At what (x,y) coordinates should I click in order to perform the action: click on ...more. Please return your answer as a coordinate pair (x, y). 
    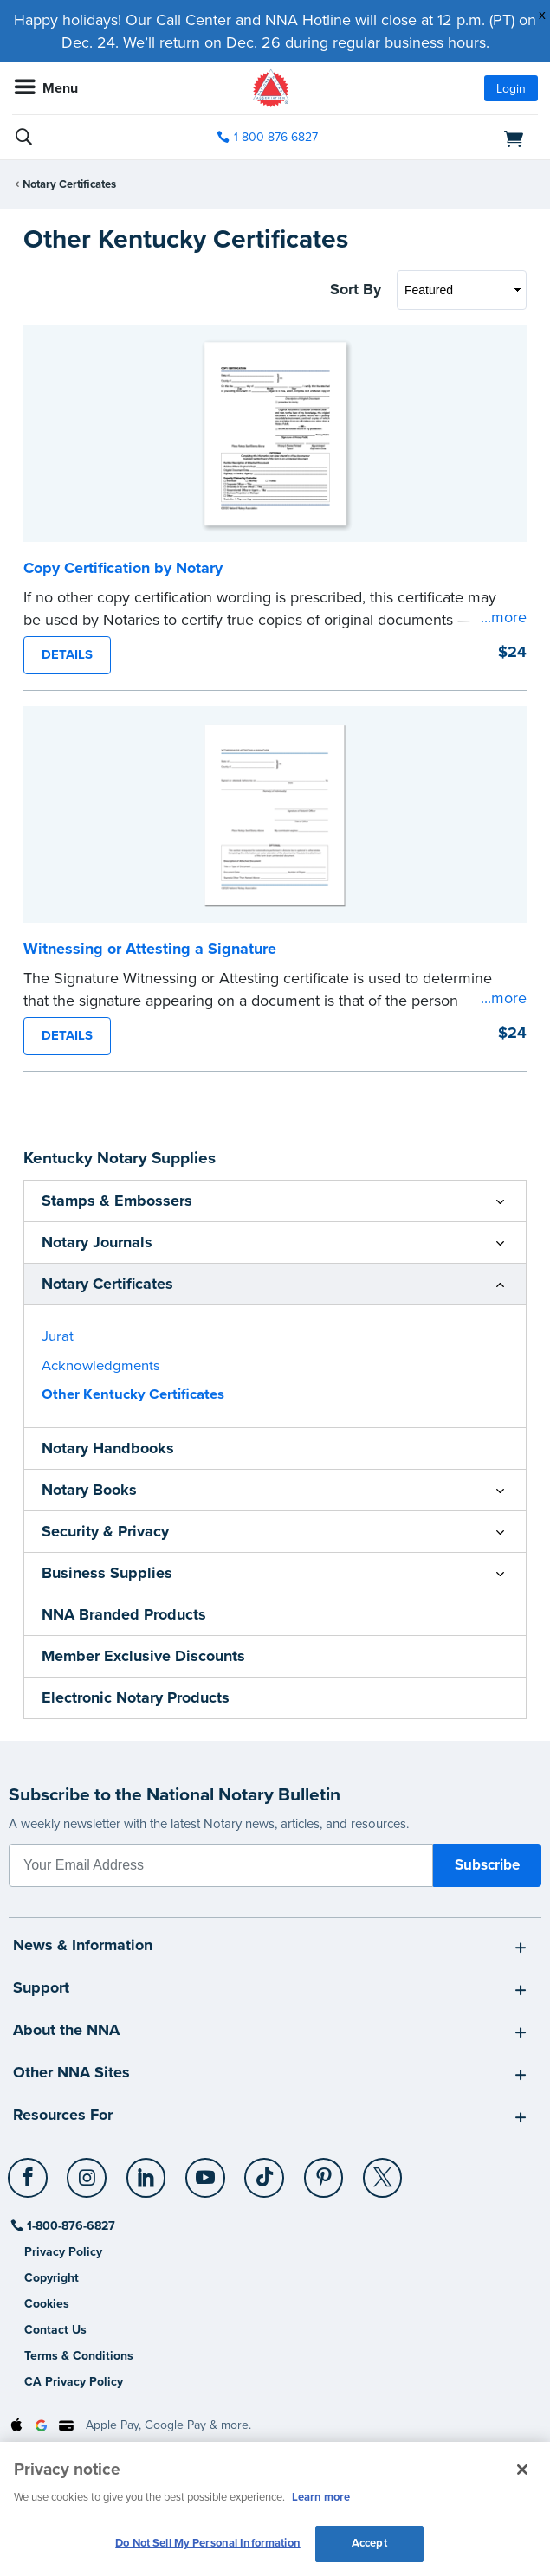
    Looking at the image, I should click on (504, 617).